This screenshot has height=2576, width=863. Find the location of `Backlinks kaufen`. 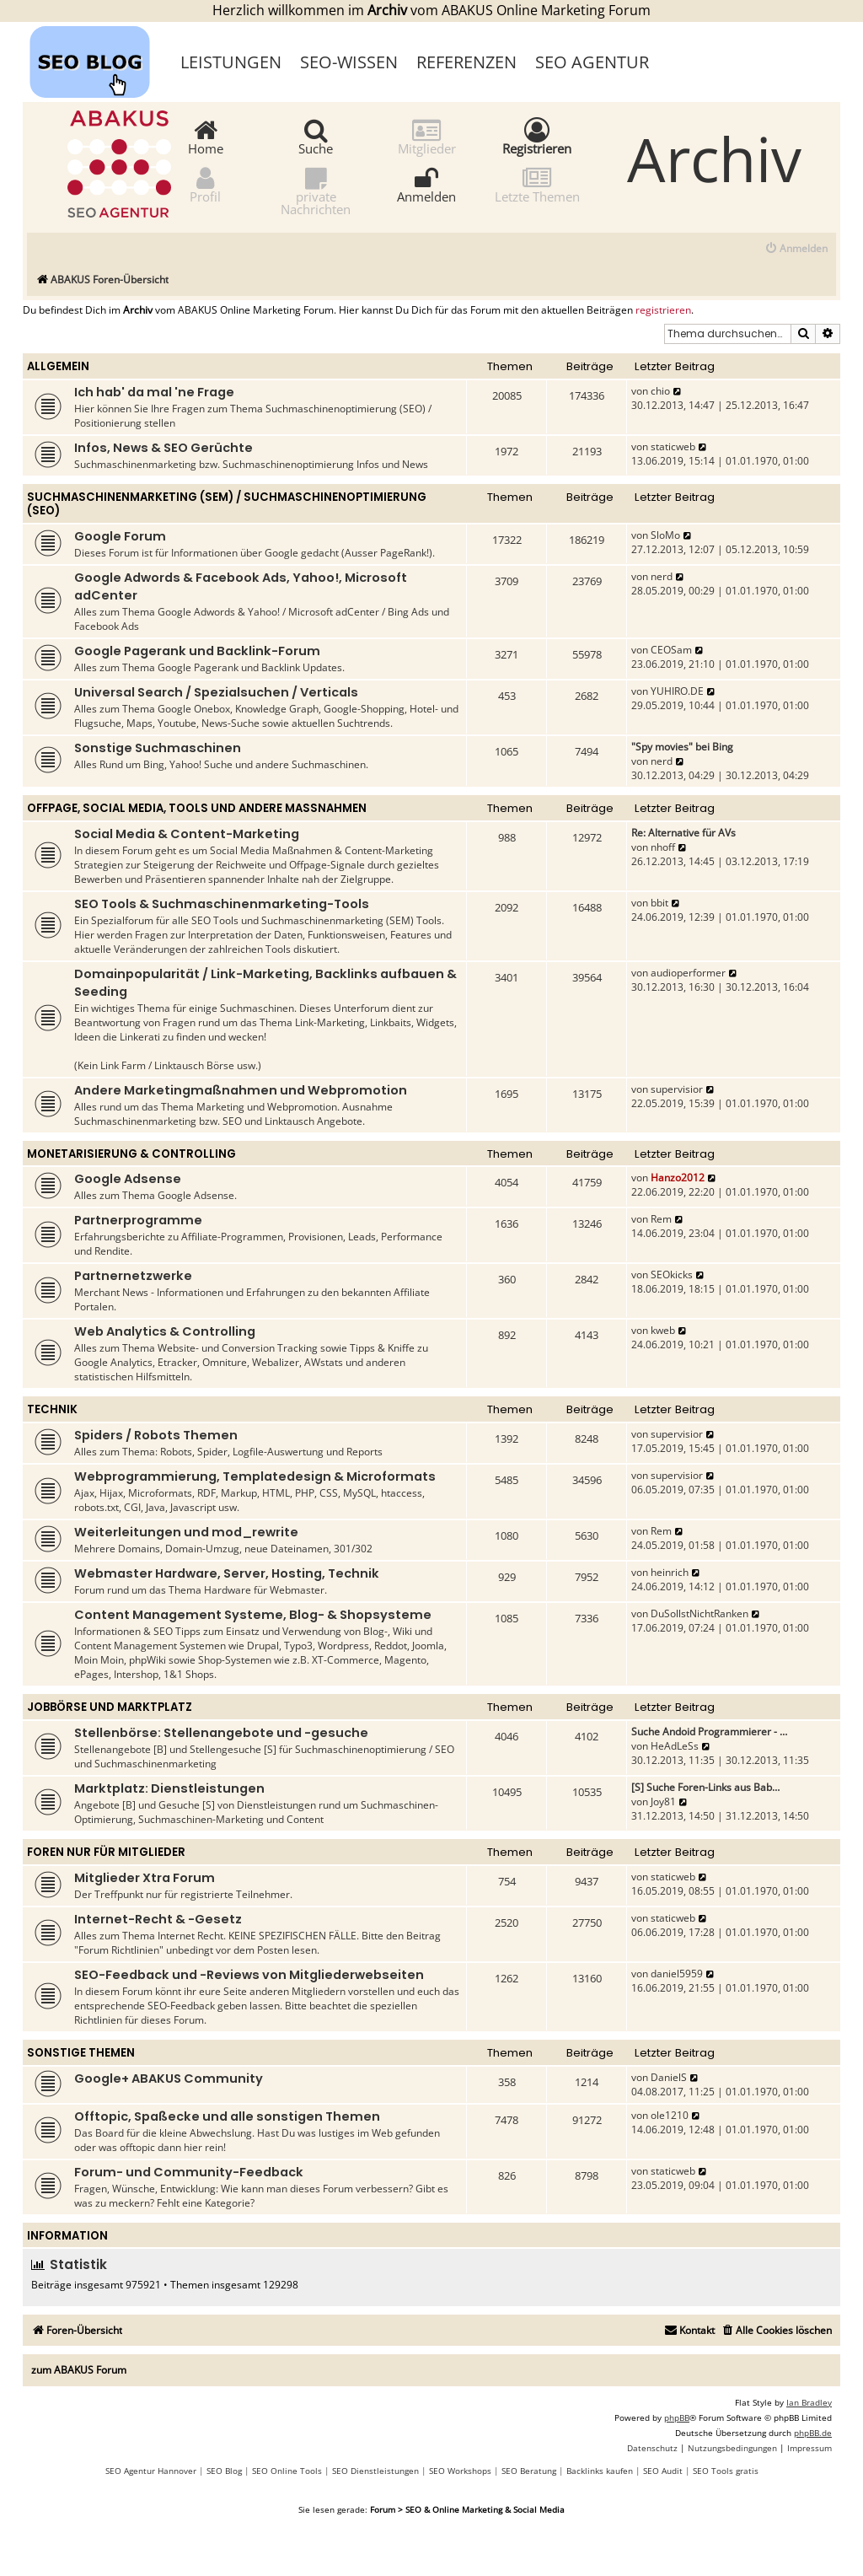

Backlinks kaufen is located at coordinates (599, 2471).